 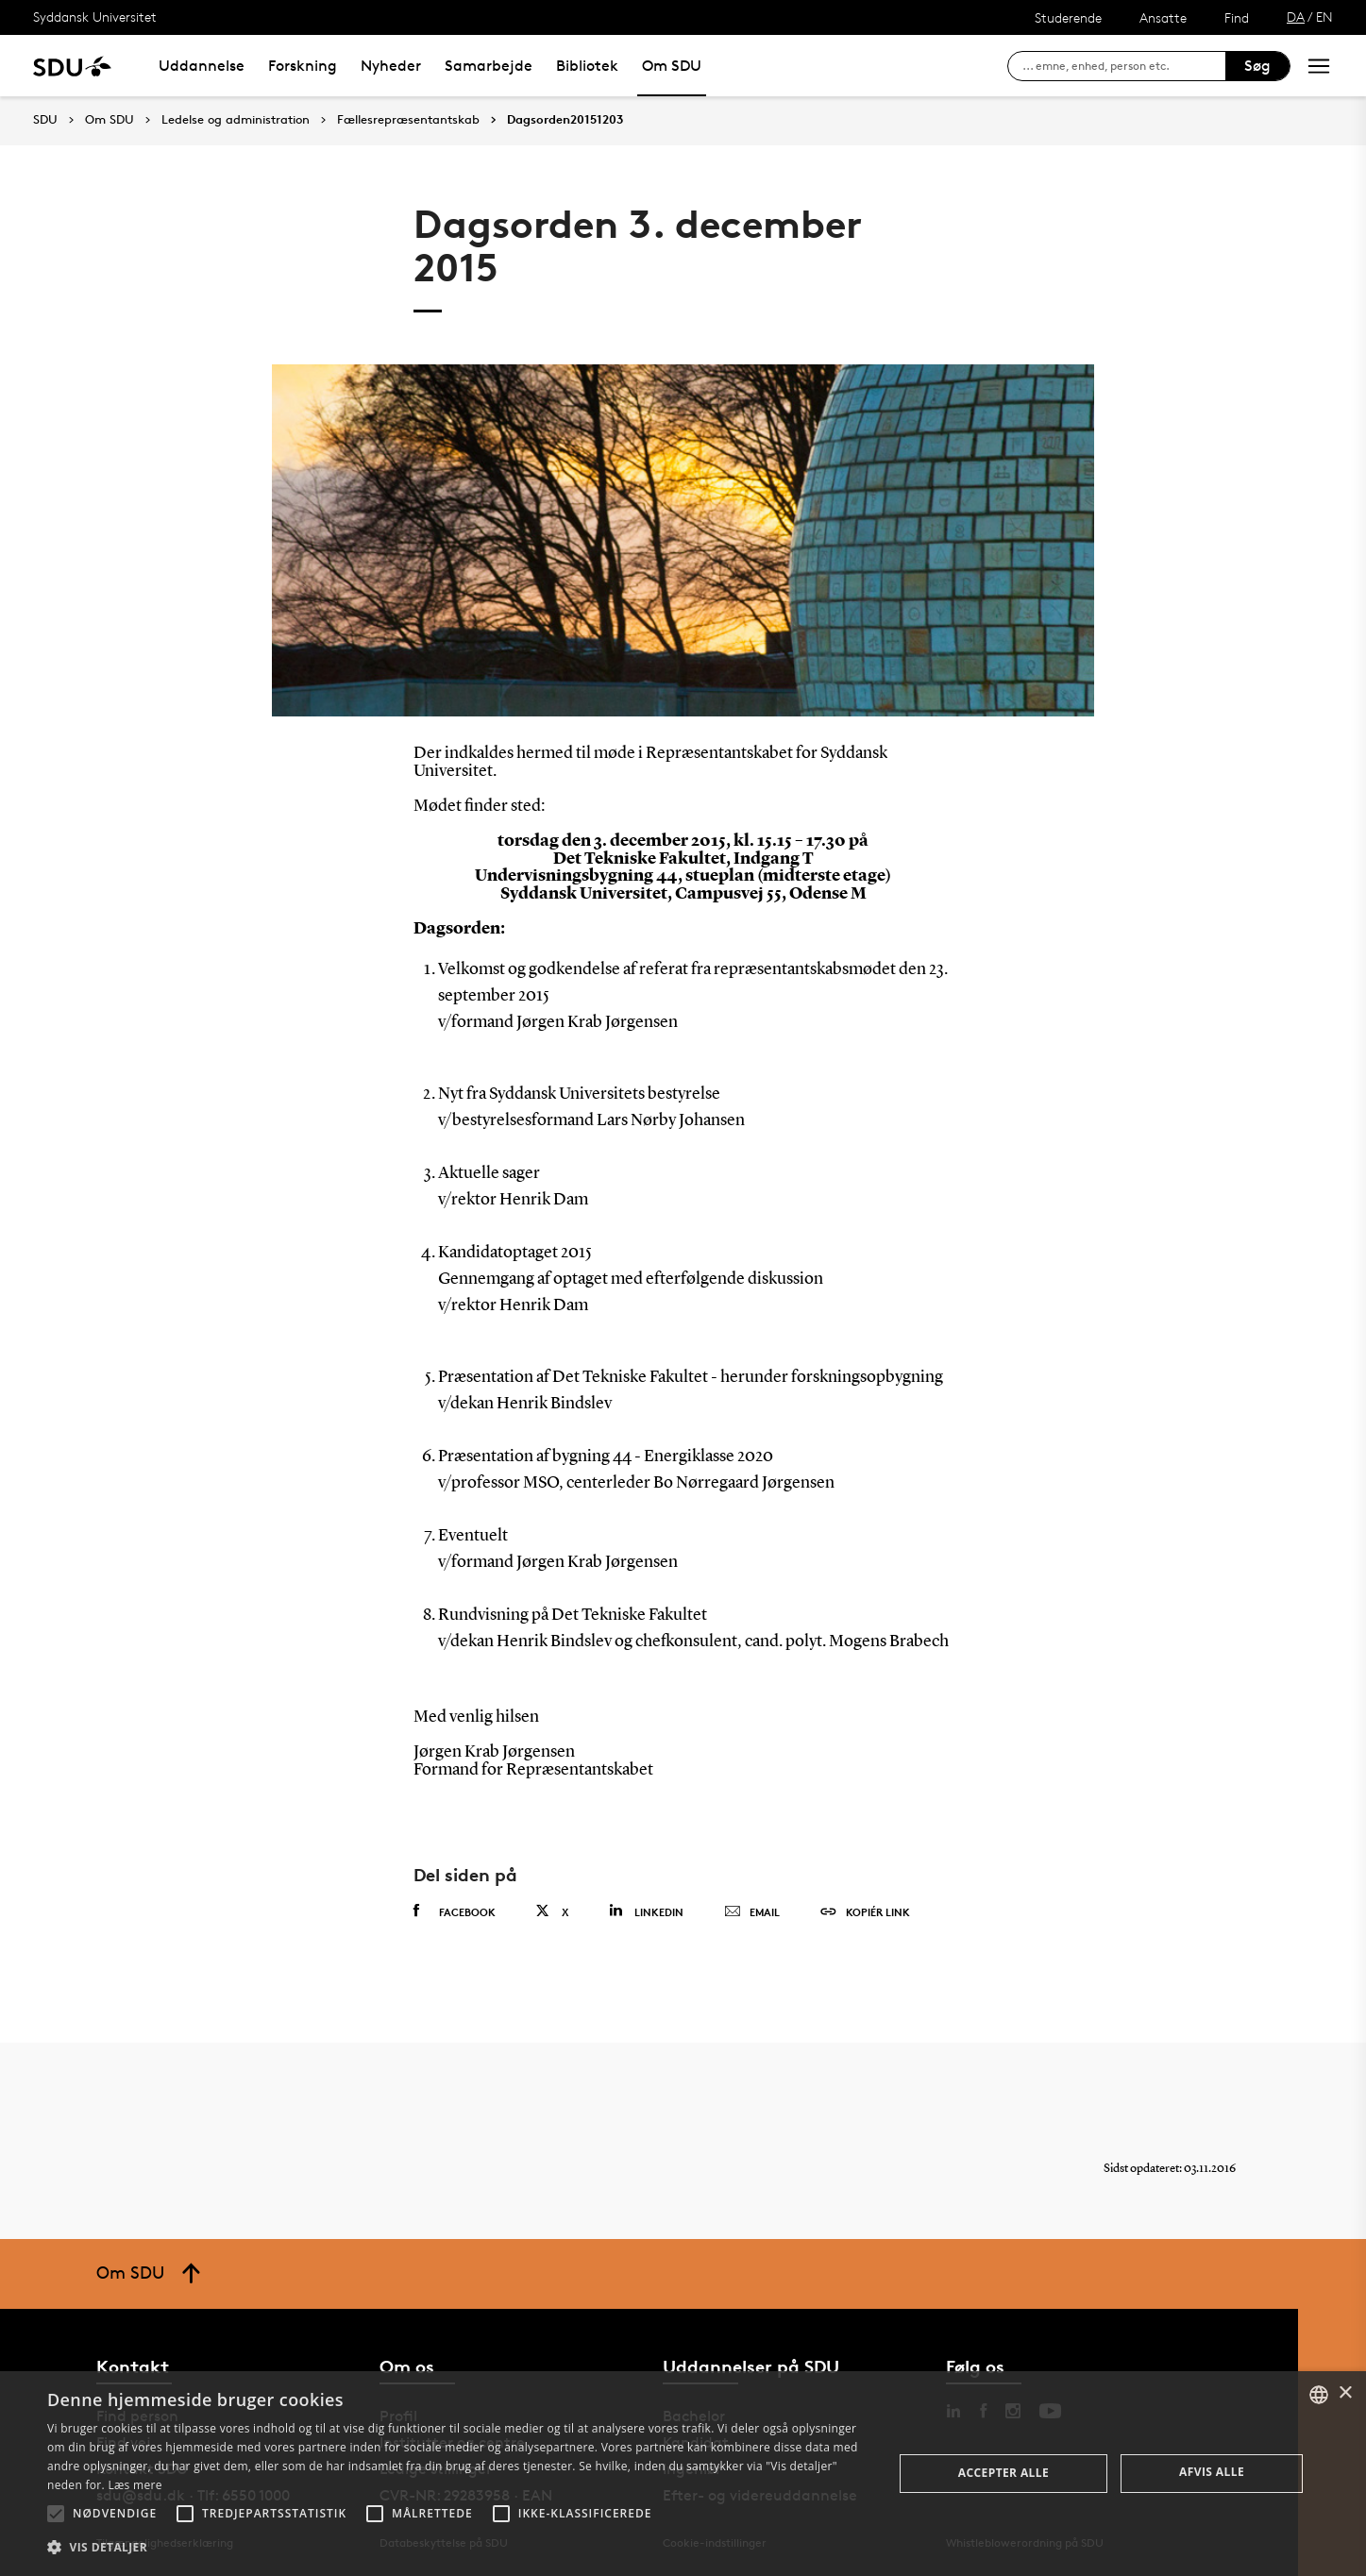 I want to click on Syddansk Universitet, so click(x=95, y=16).